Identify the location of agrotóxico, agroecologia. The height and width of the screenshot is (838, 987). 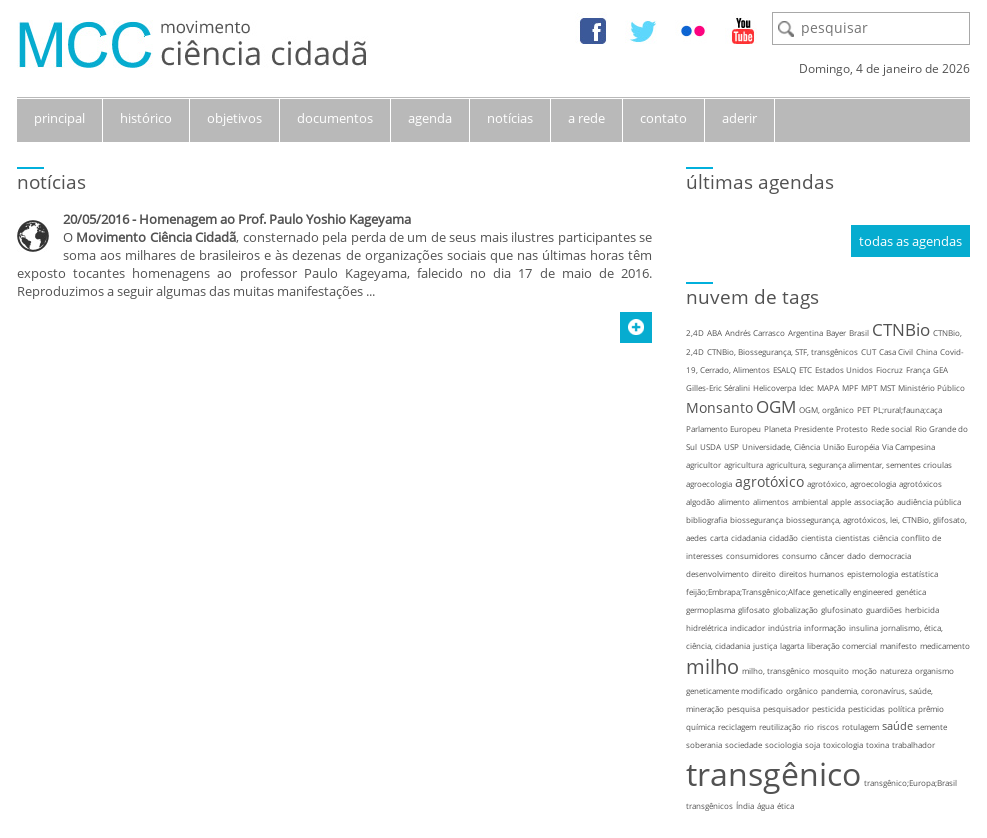
(851, 483).